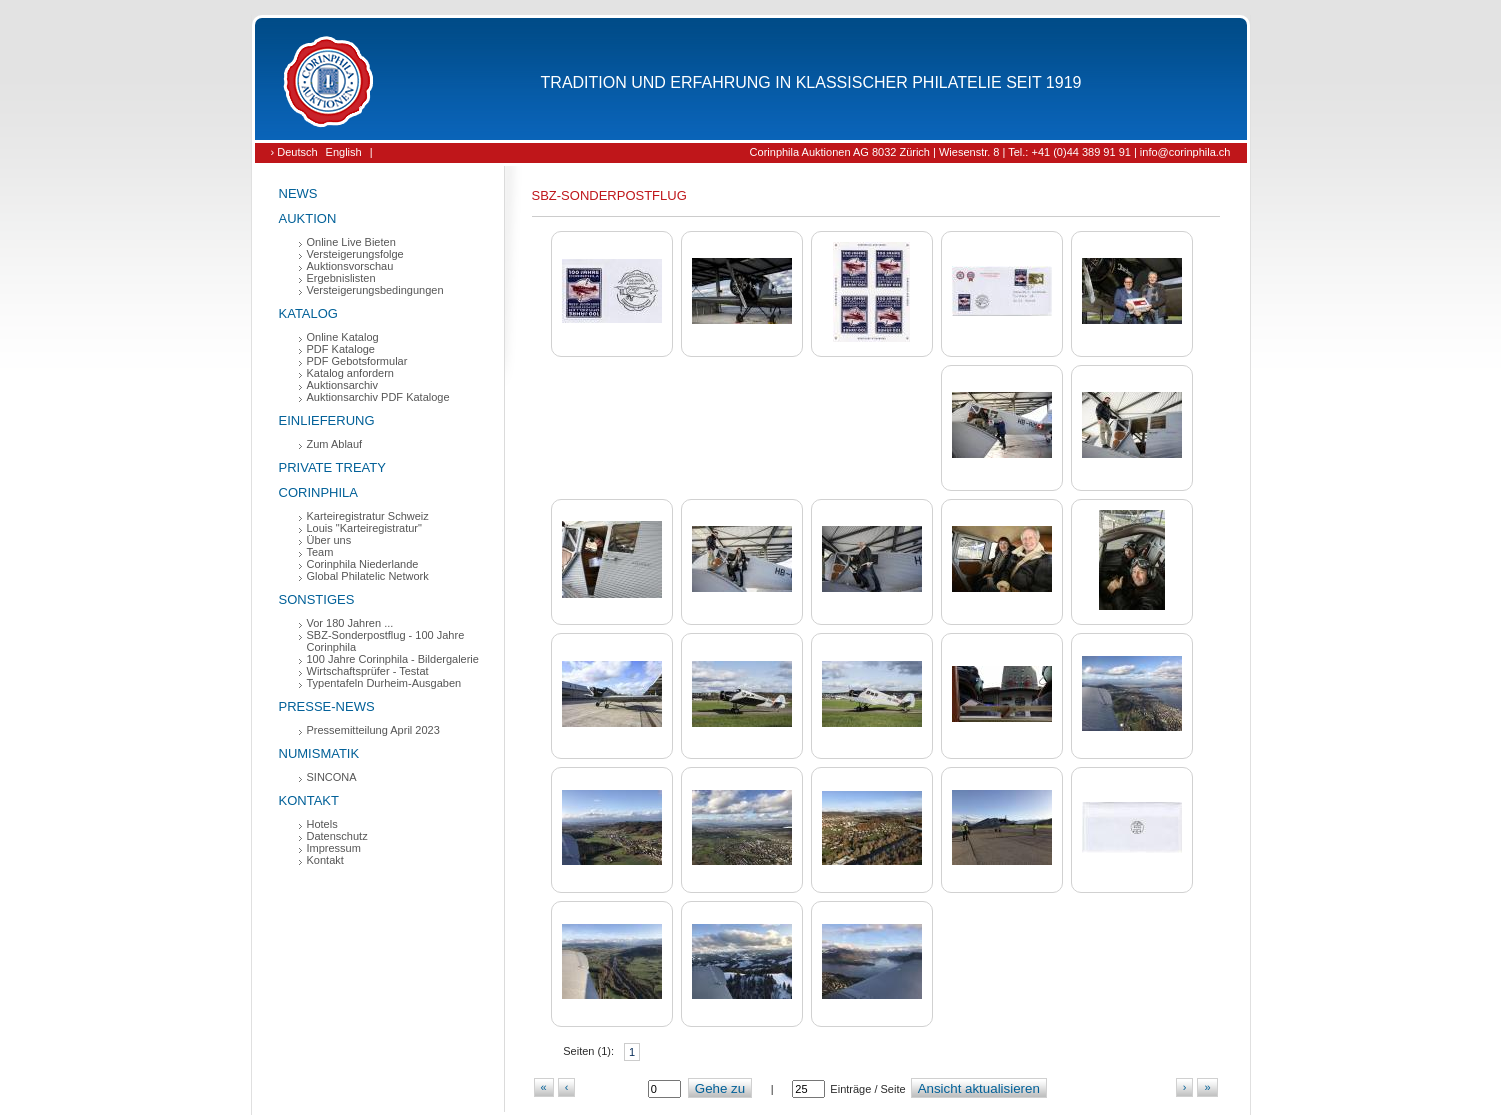 The height and width of the screenshot is (1115, 1501). I want to click on Corinphila Auktionen AG 8032 Zürich | Wiesenstr. 8 | Tel.: +41 (0)44 389 91 91 | info@corinphila.ch, so click(990, 152).